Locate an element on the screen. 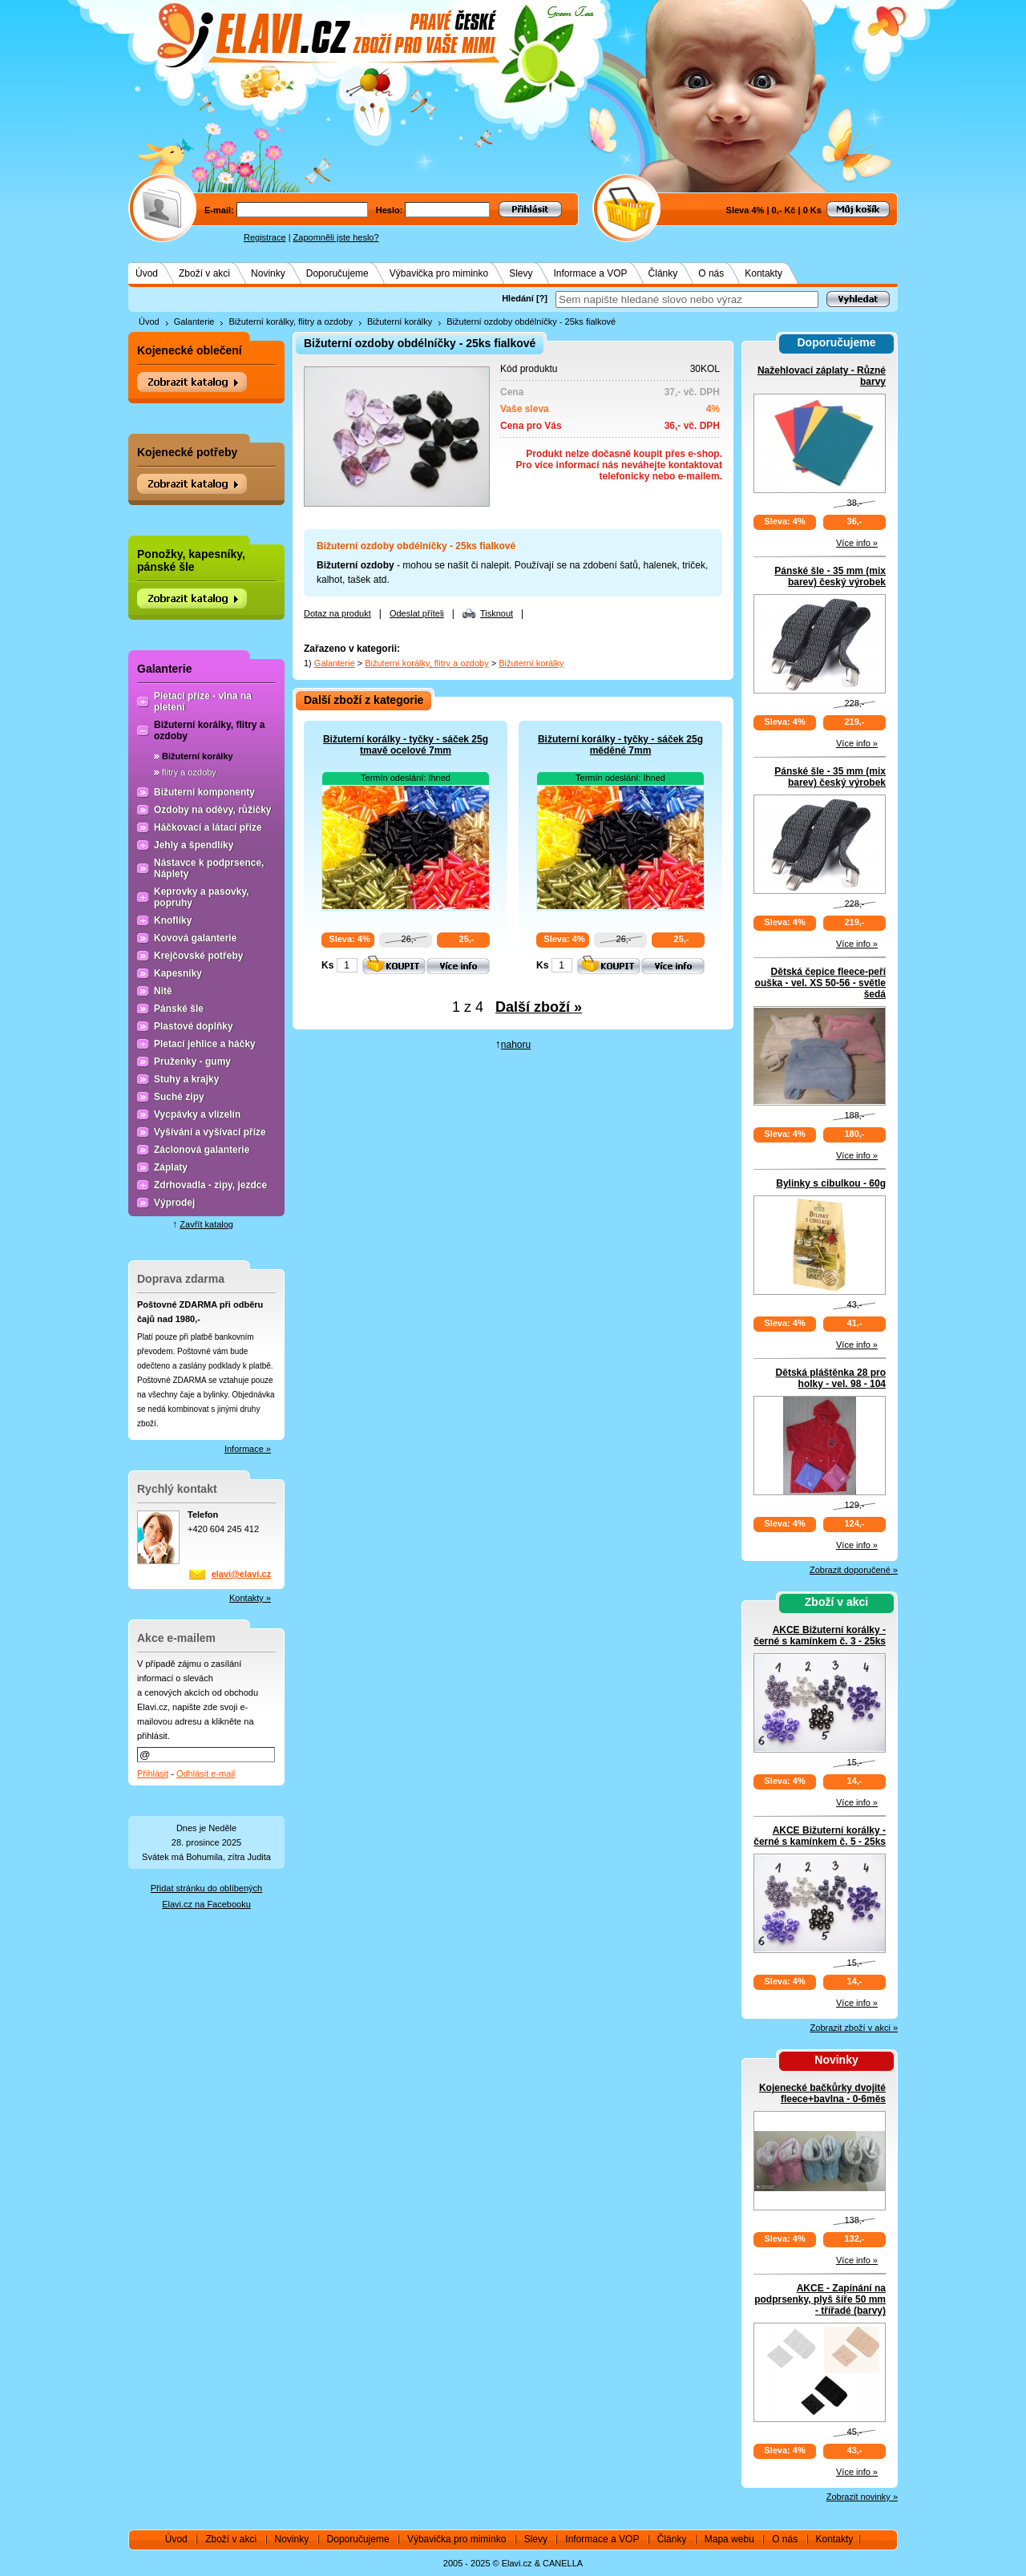 The height and width of the screenshot is (2576, 1026). Nitě is located at coordinates (163, 991).